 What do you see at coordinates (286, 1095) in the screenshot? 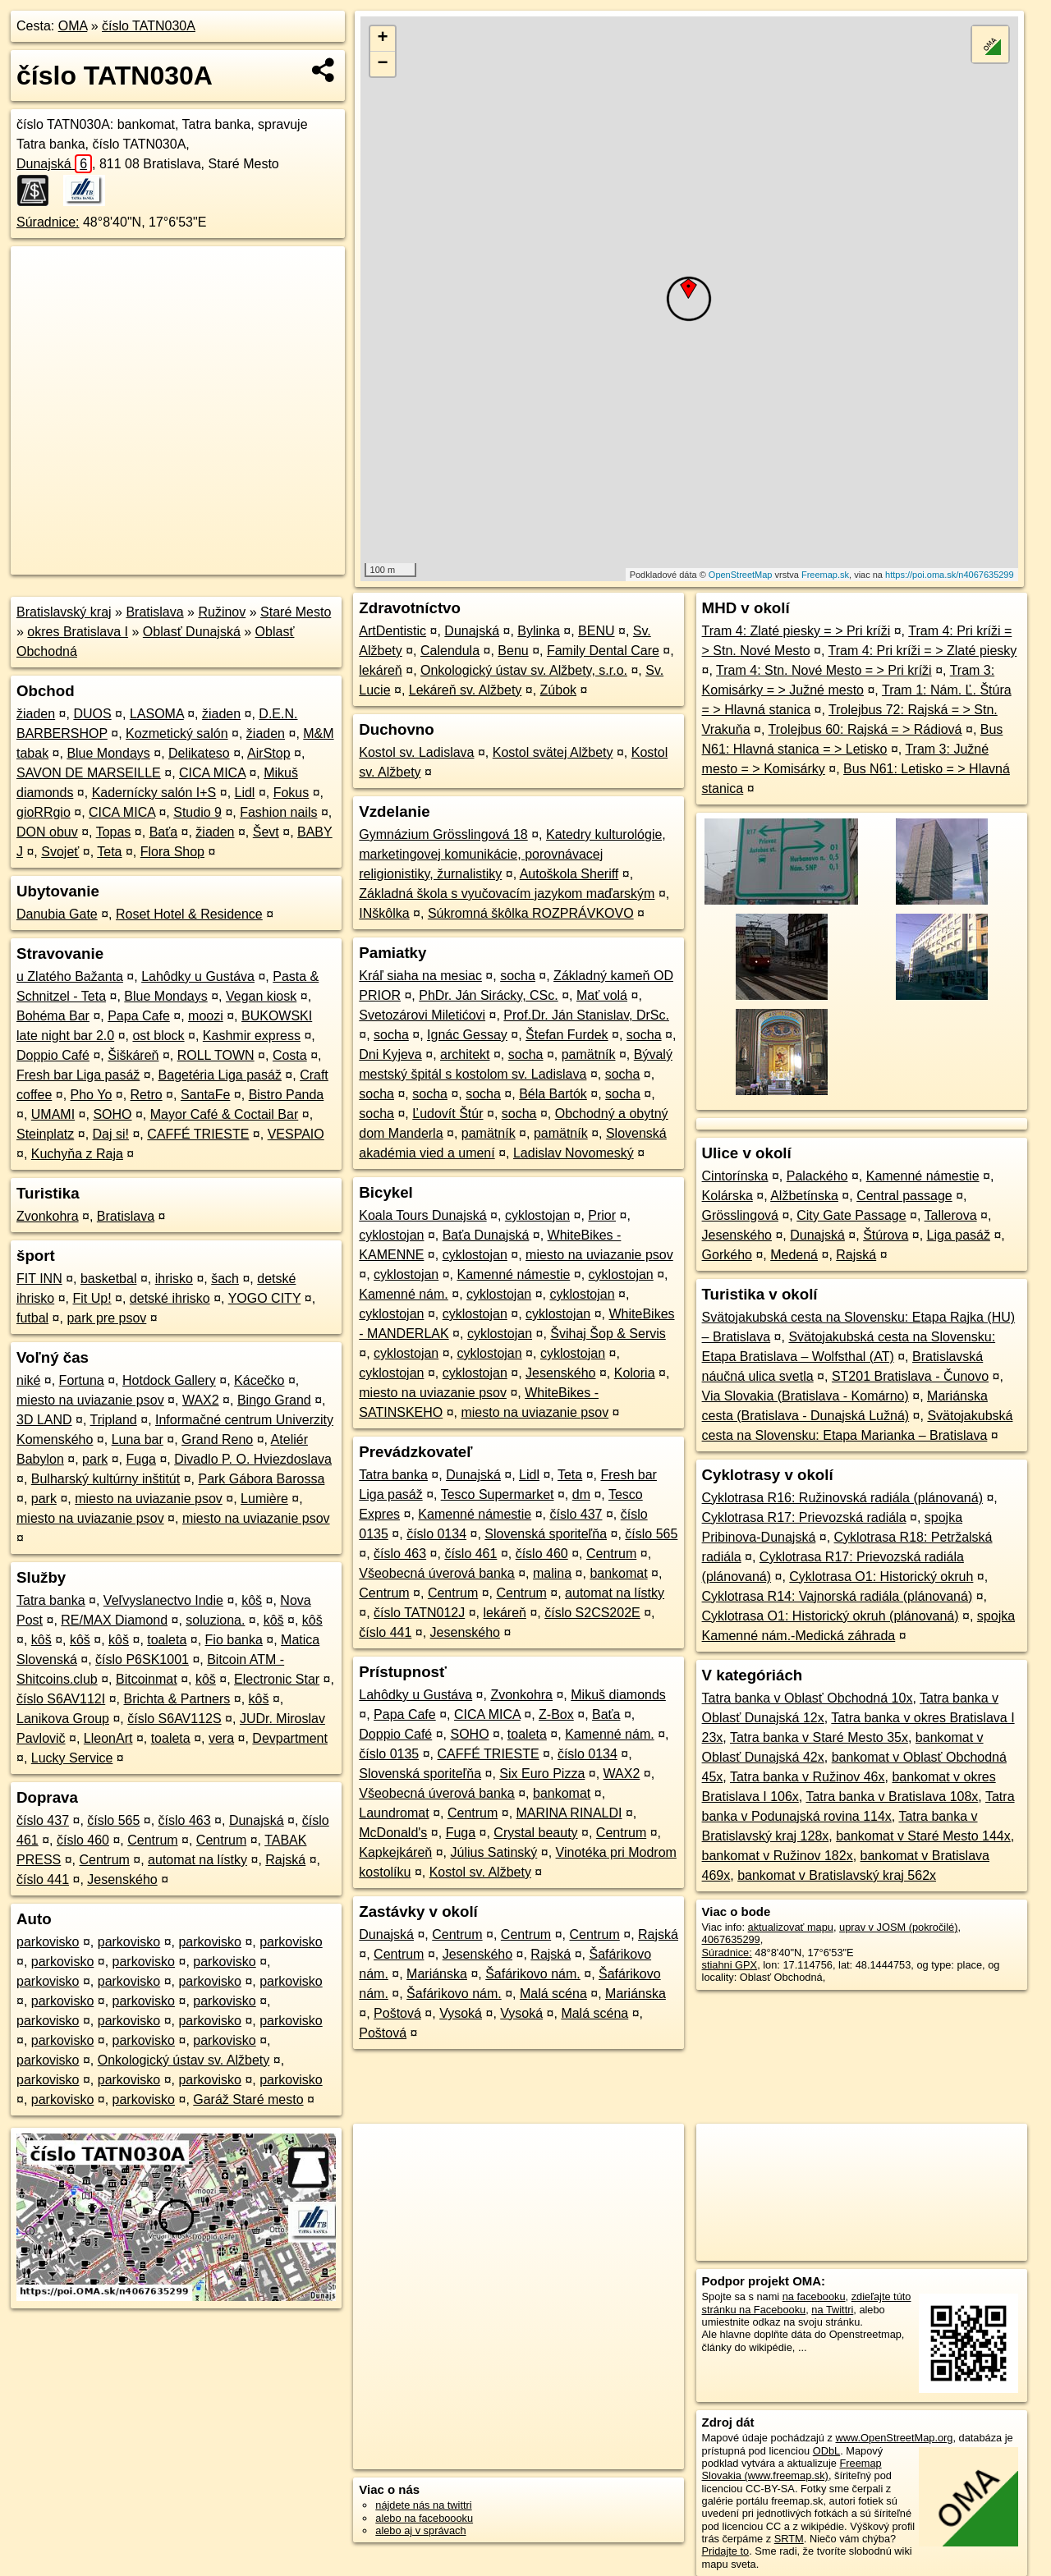
I see `Bistro Panda` at bounding box center [286, 1095].